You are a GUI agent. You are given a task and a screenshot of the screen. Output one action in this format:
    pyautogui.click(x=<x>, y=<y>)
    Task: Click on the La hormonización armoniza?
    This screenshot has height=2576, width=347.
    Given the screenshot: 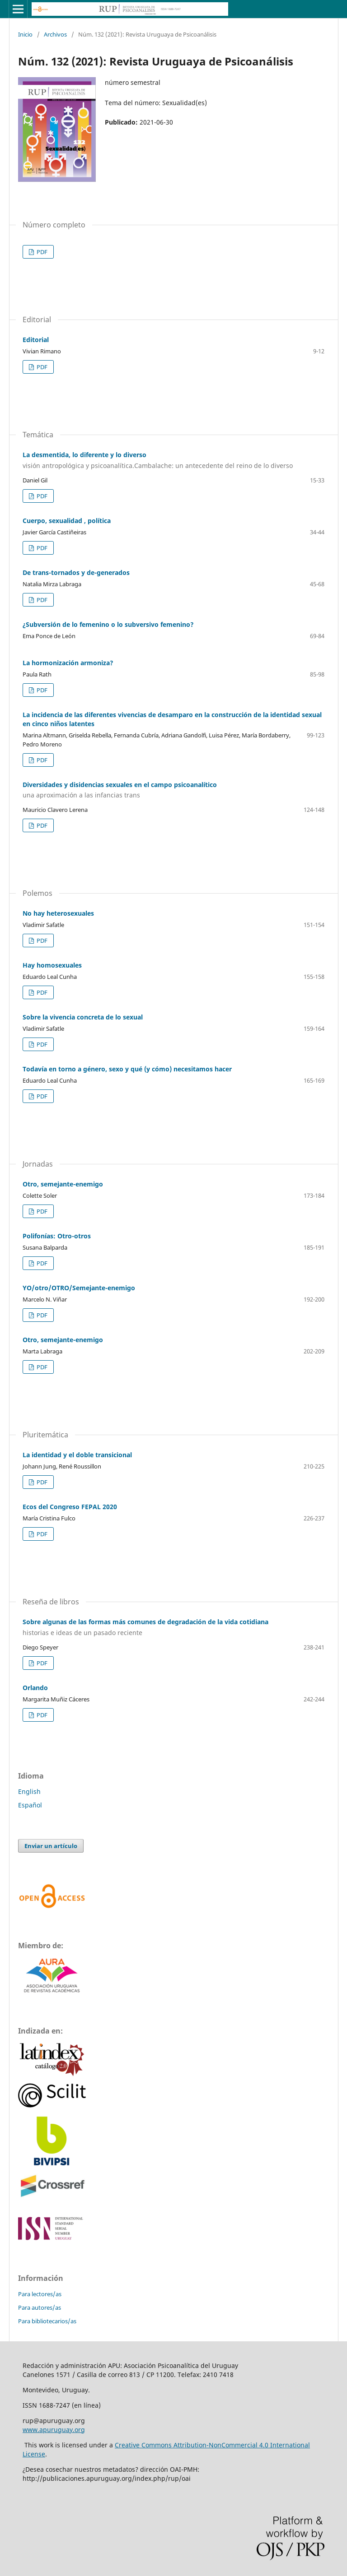 What is the action you would take?
    pyautogui.click(x=68, y=662)
    